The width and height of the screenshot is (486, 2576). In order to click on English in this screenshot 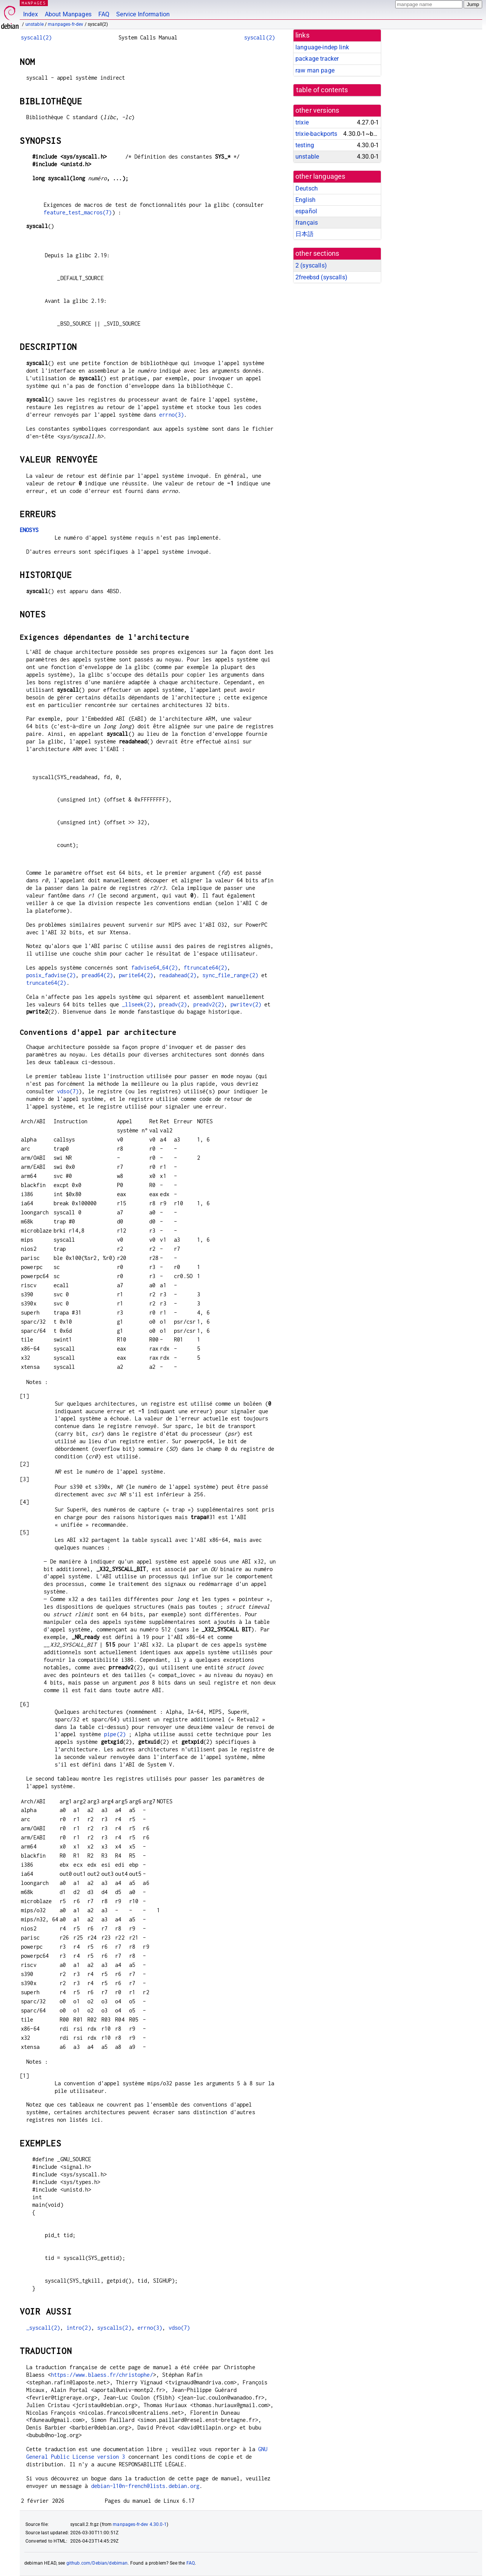, I will do `click(305, 199)`.